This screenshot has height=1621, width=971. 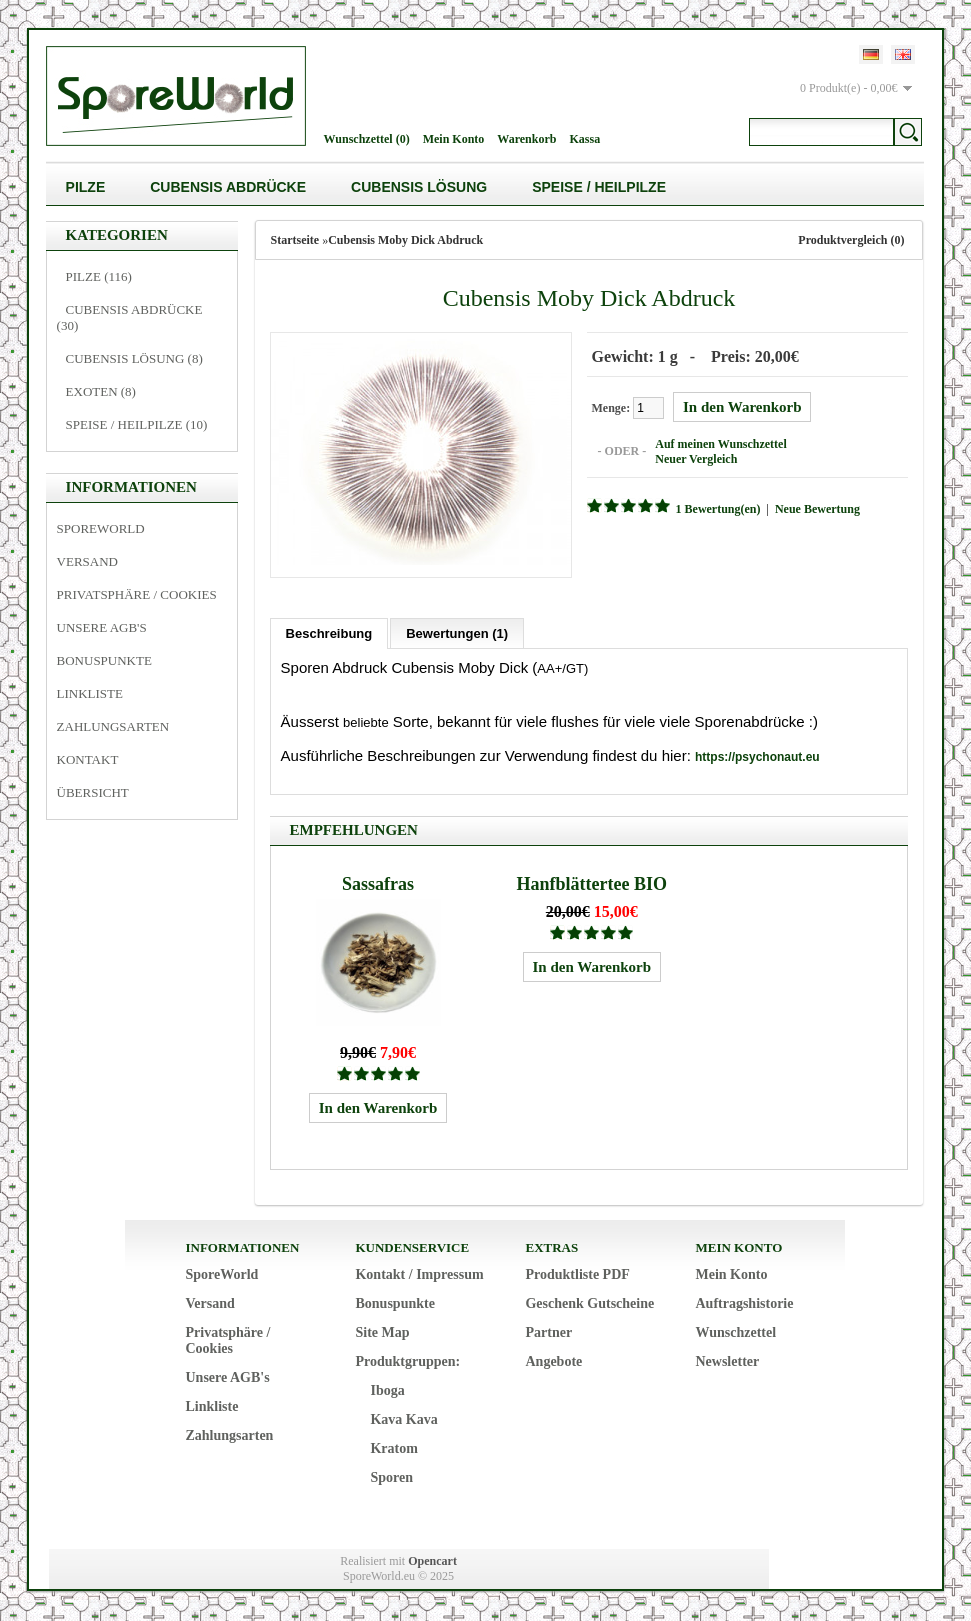 I want to click on 1 Bewertung(en), so click(x=718, y=509).